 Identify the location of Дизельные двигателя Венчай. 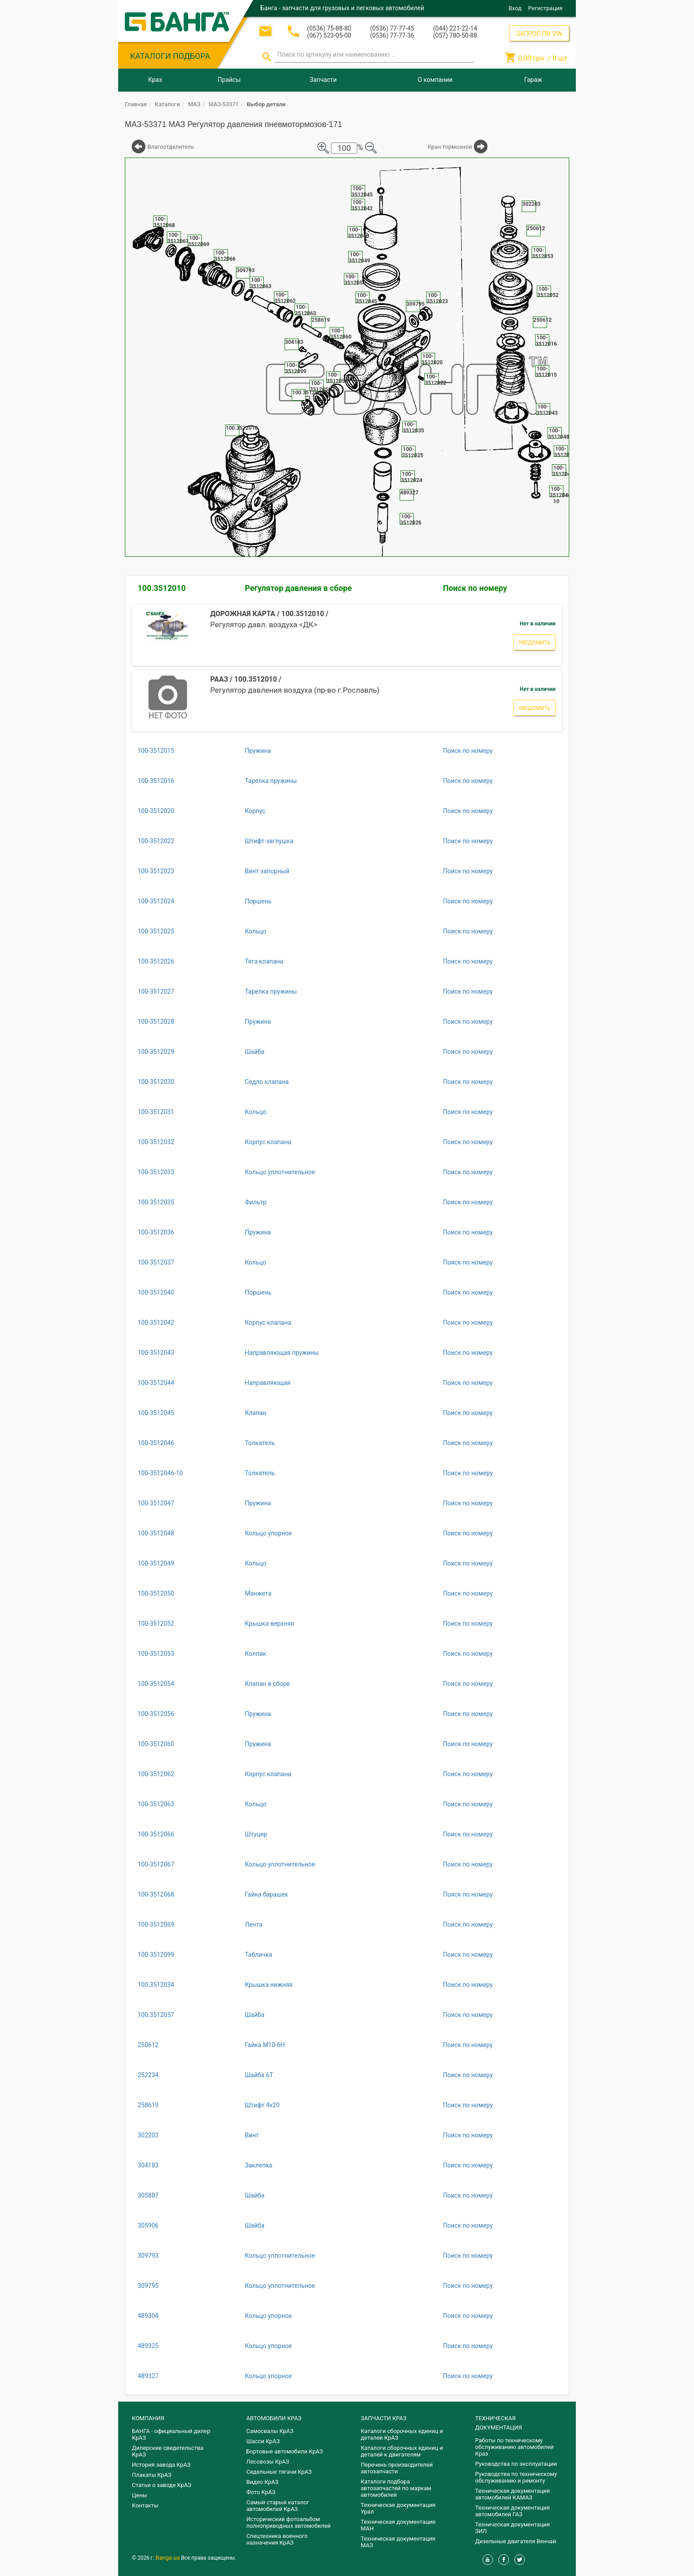
(515, 2541).